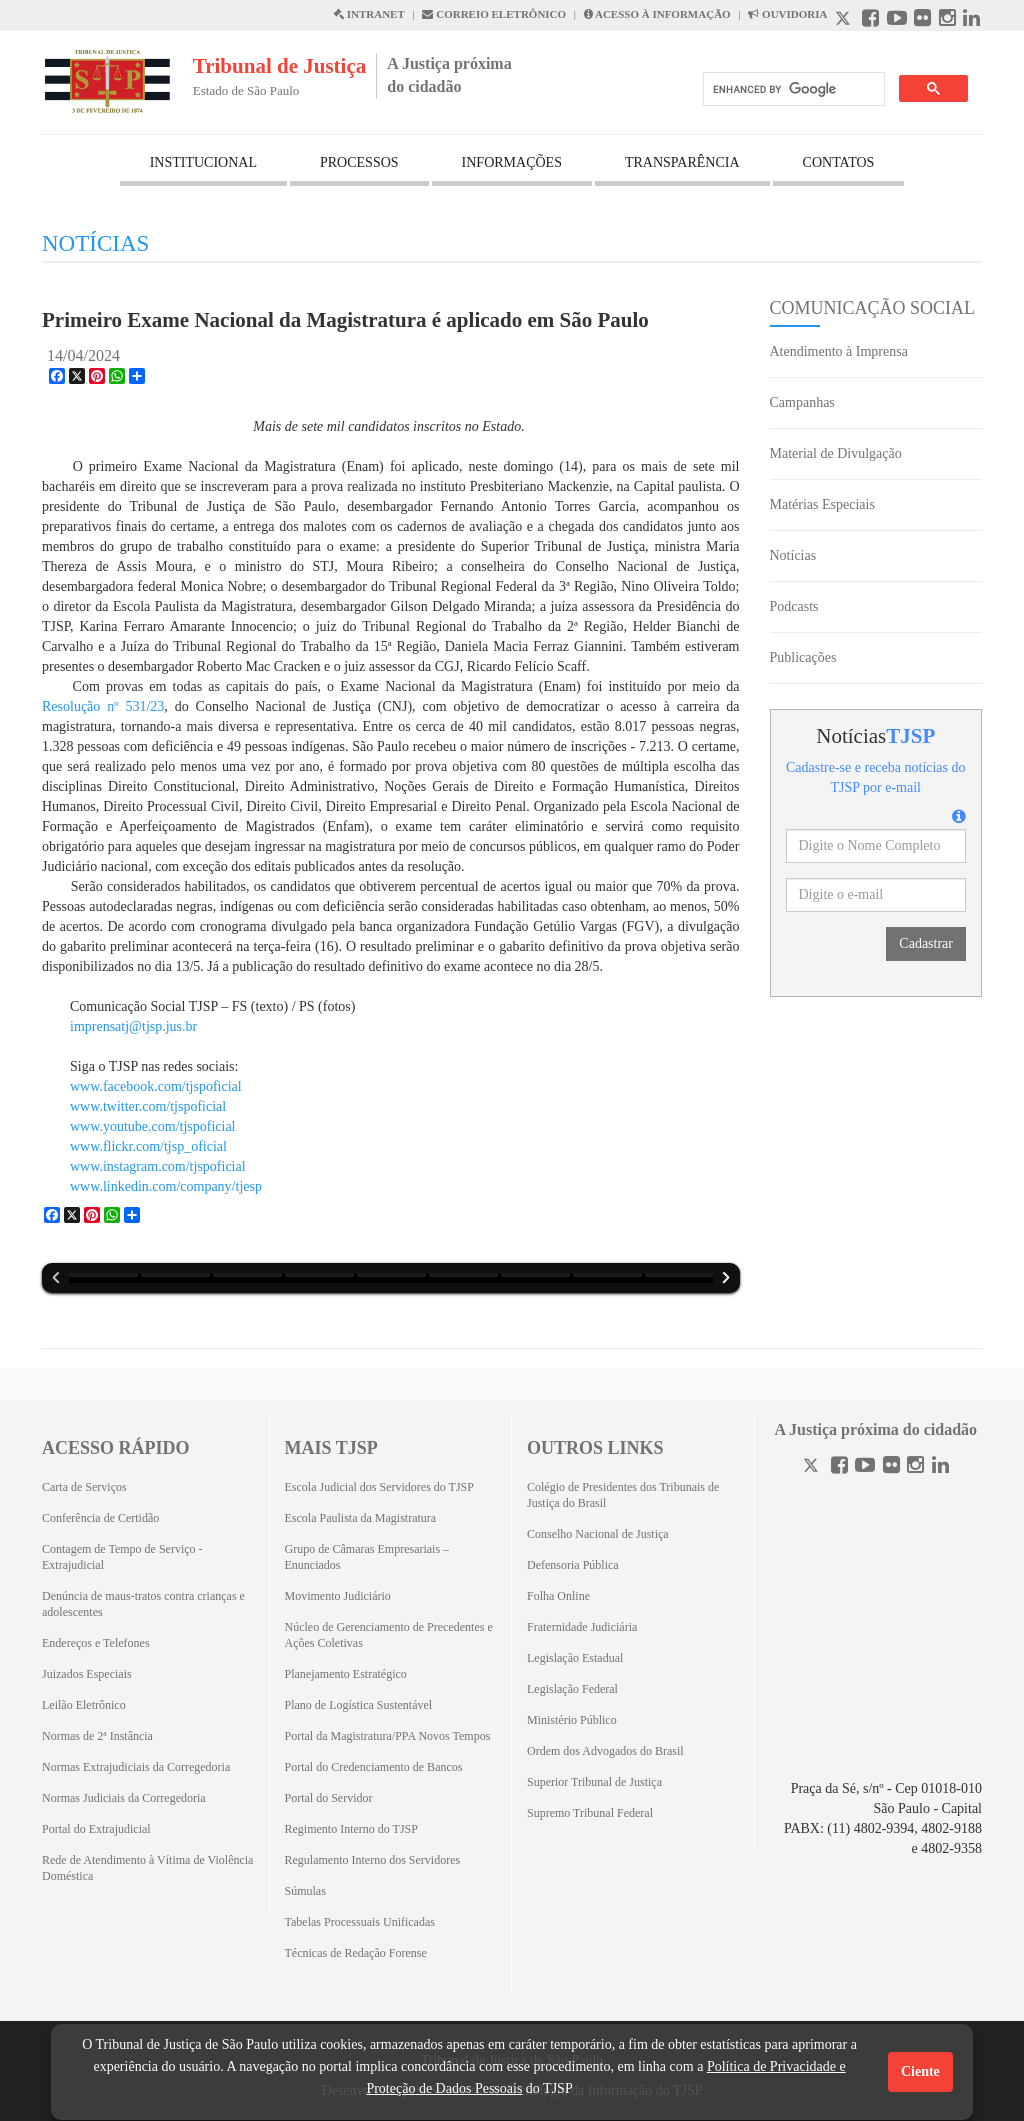 This screenshot has height=2121, width=1024. What do you see at coordinates (573, 1565) in the screenshot?
I see `Defensoria Pública [Defensoria Pública (Abrirá em outra aba)]` at bounding box center [573, 1565].